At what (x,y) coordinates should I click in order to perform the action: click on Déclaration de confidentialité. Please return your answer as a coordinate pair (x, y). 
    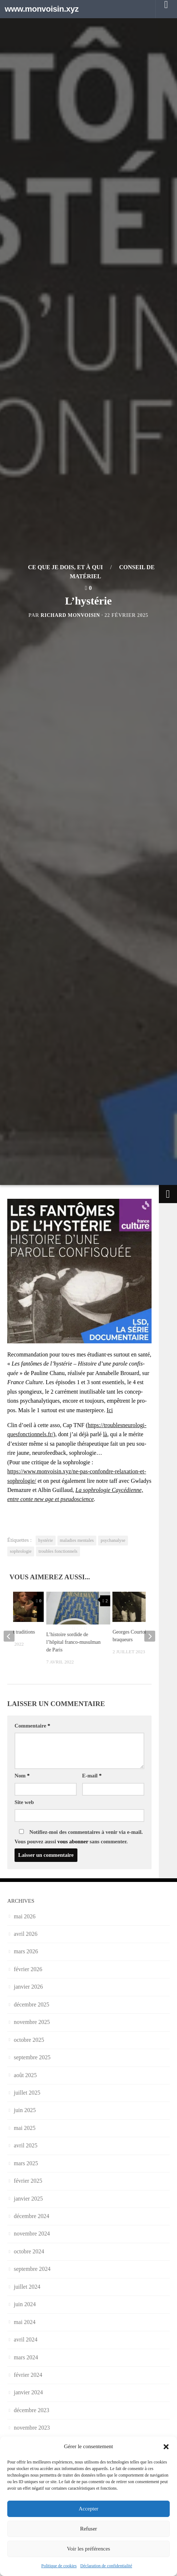
    Looking at the image, I should click on (106, 2565).